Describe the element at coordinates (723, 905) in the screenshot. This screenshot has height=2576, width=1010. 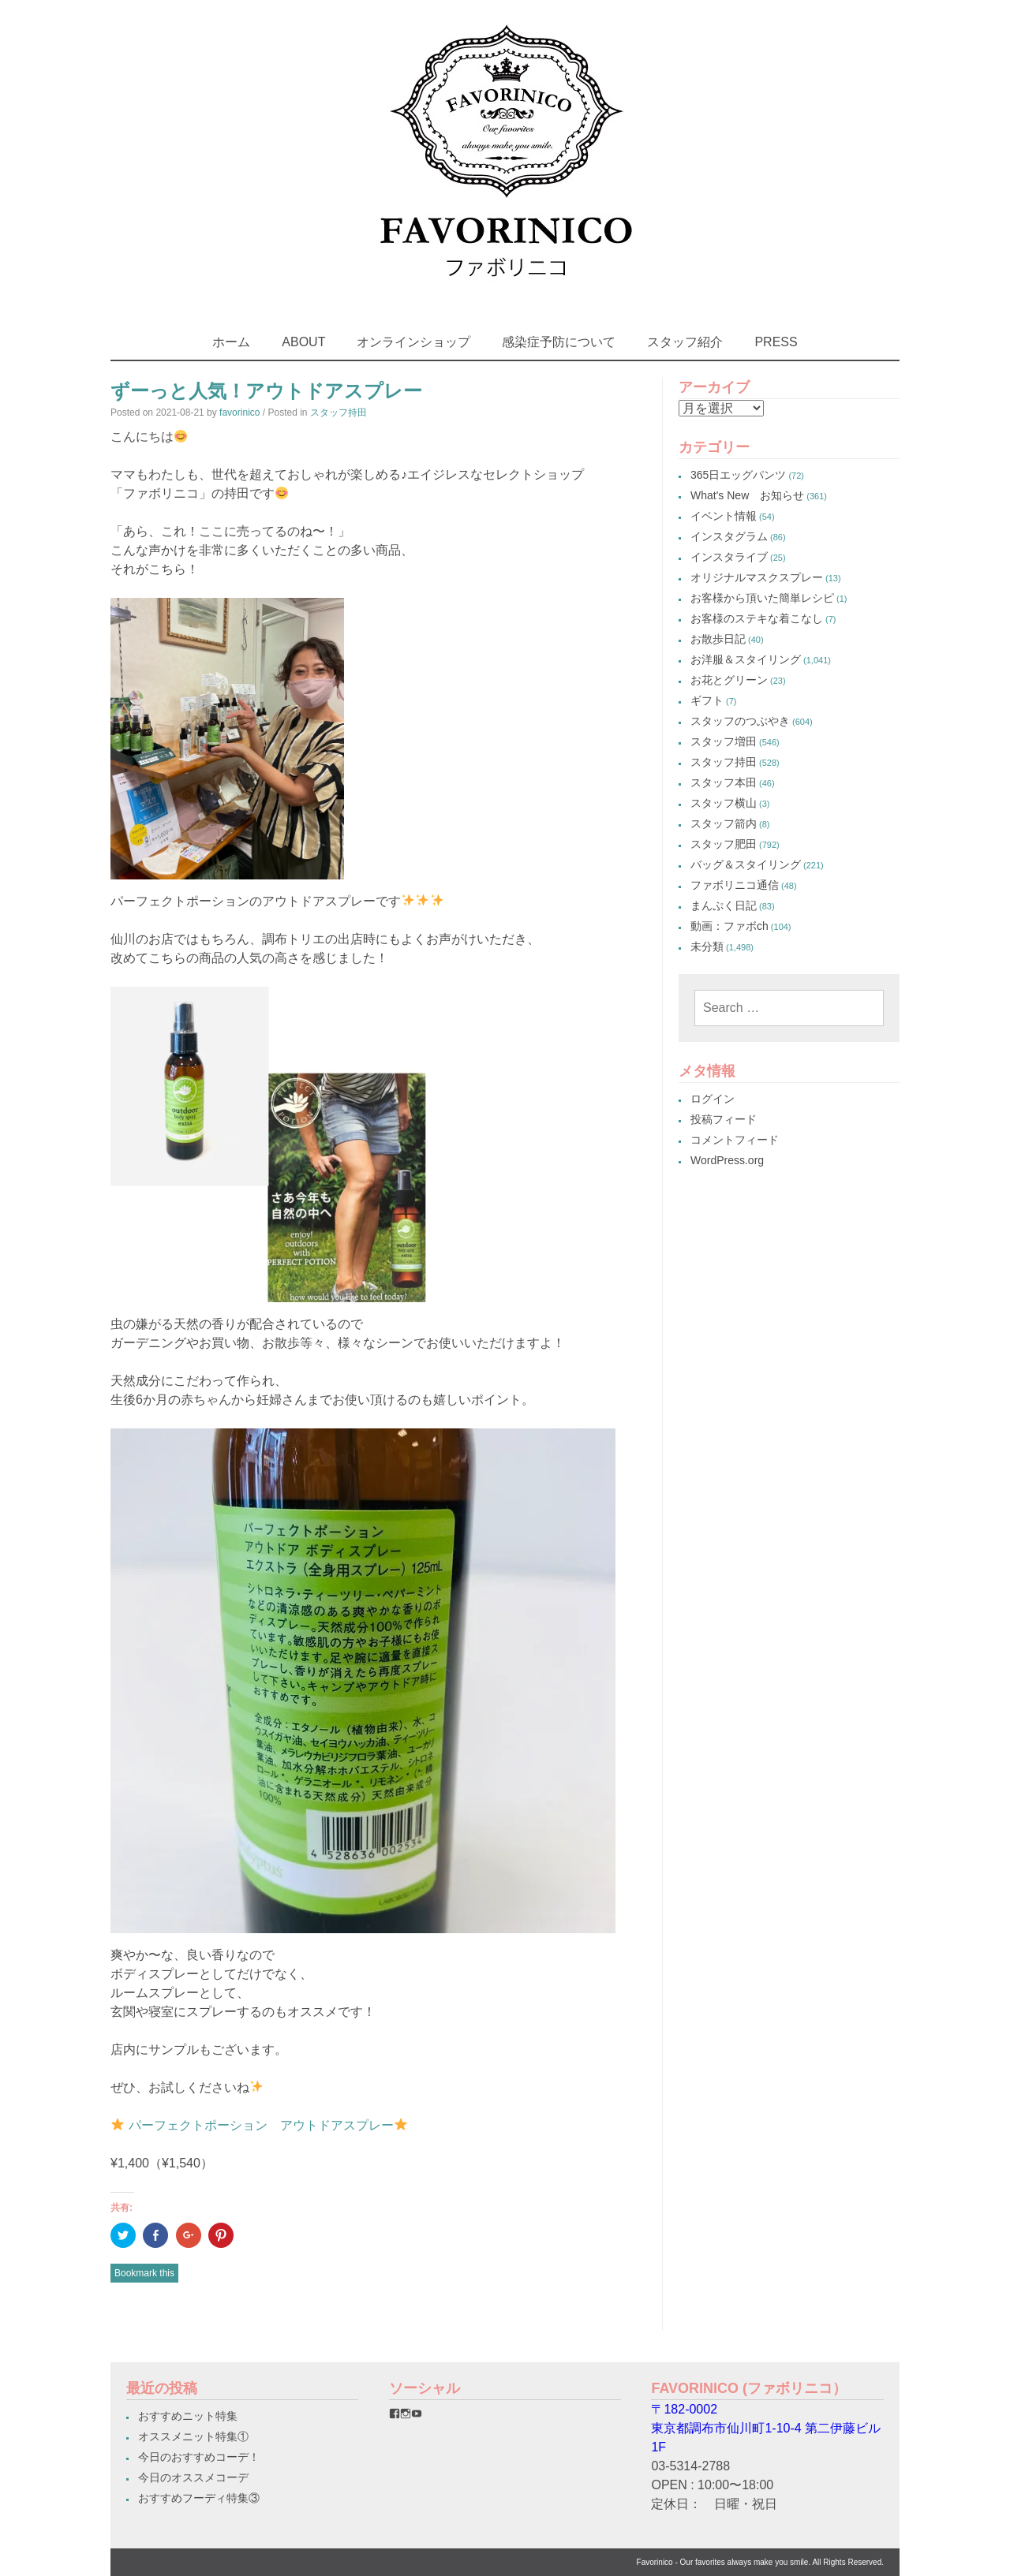
I see `まんぷく日記` at that location.